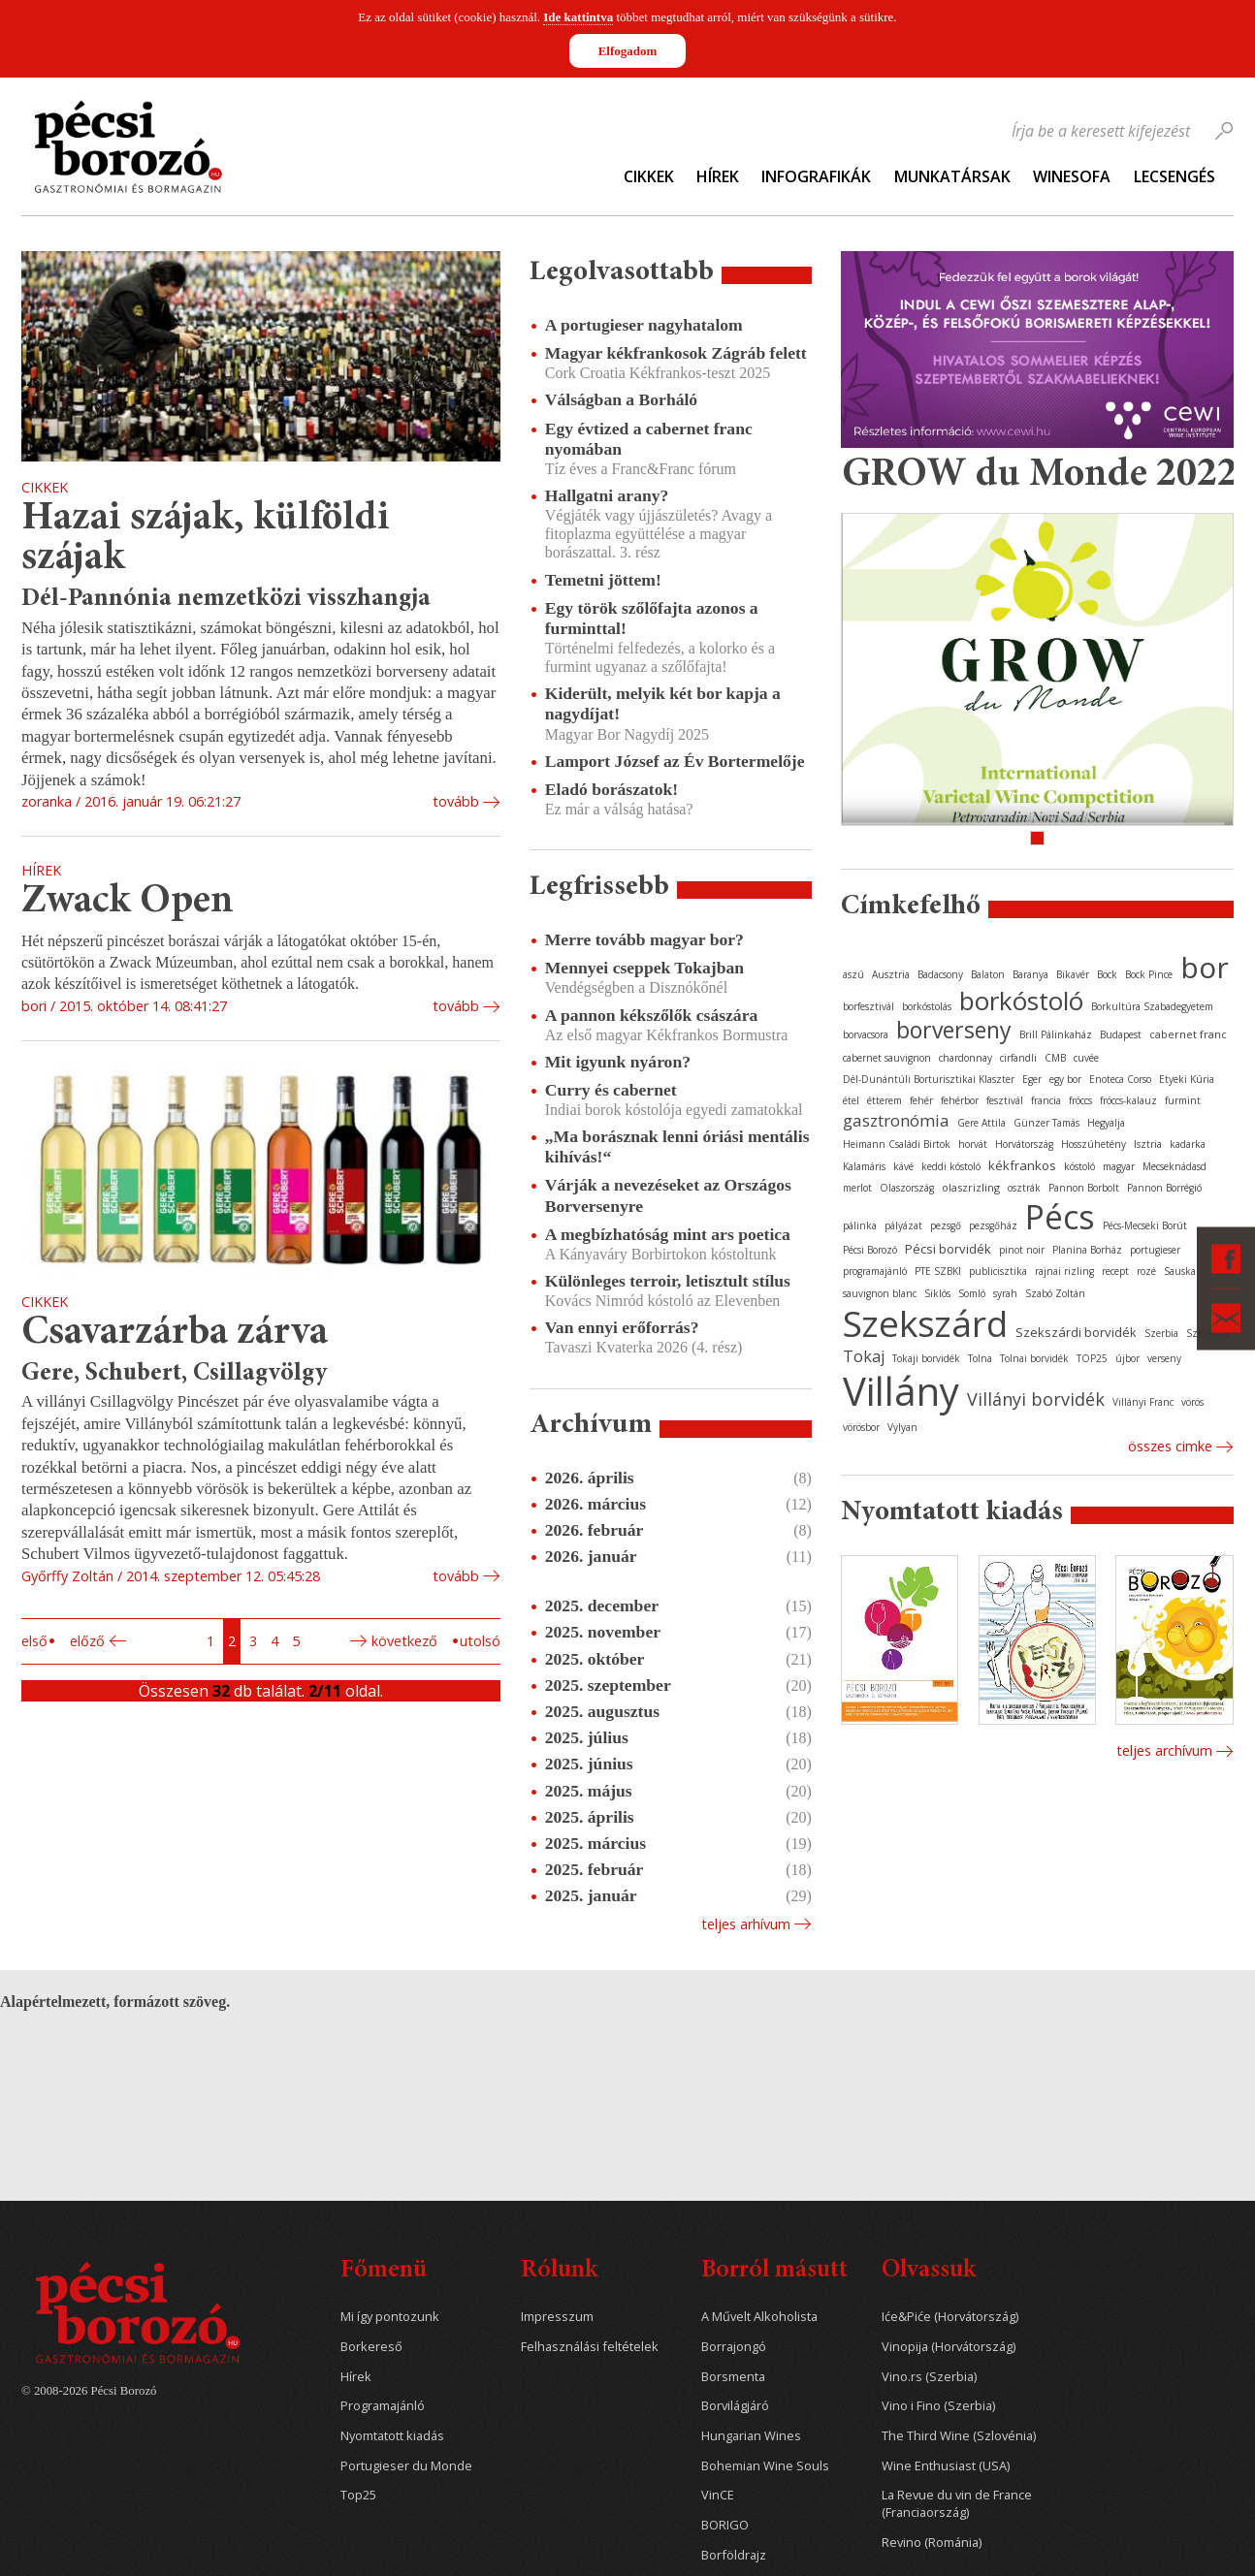  What do you see at coordinates (868, 1006) in the screenshot?
I see `borfesztivál` at bounding box center [868, 1006].